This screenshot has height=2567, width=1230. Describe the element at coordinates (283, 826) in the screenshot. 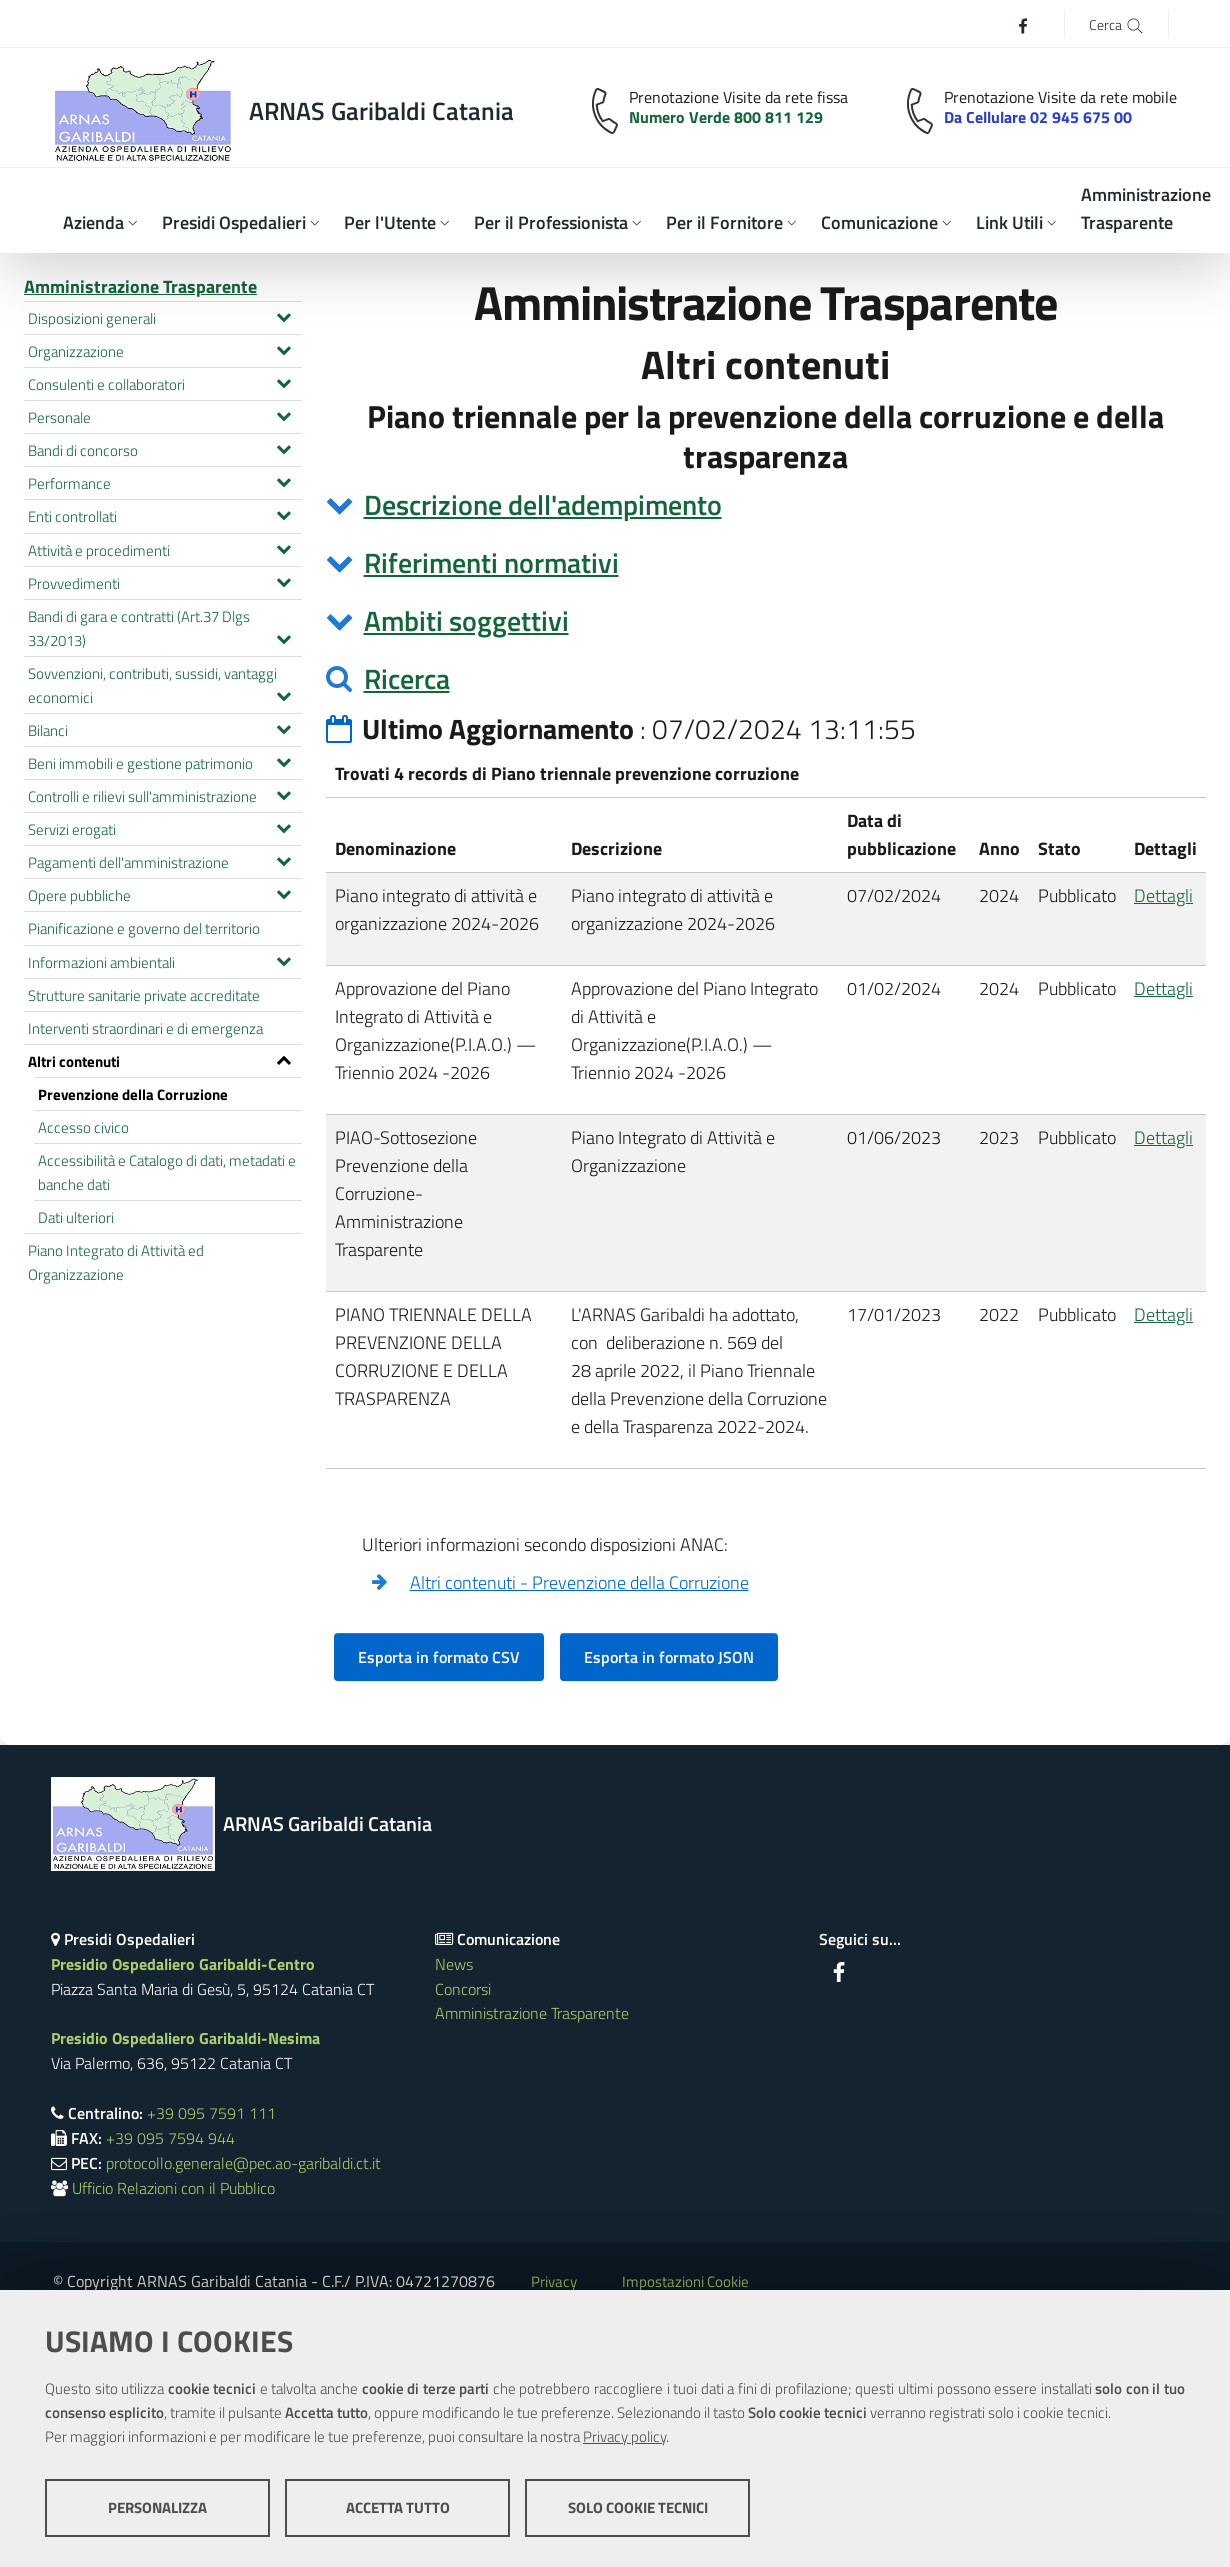

I see `[Espandi il menu Servizi erogati]` at that location.